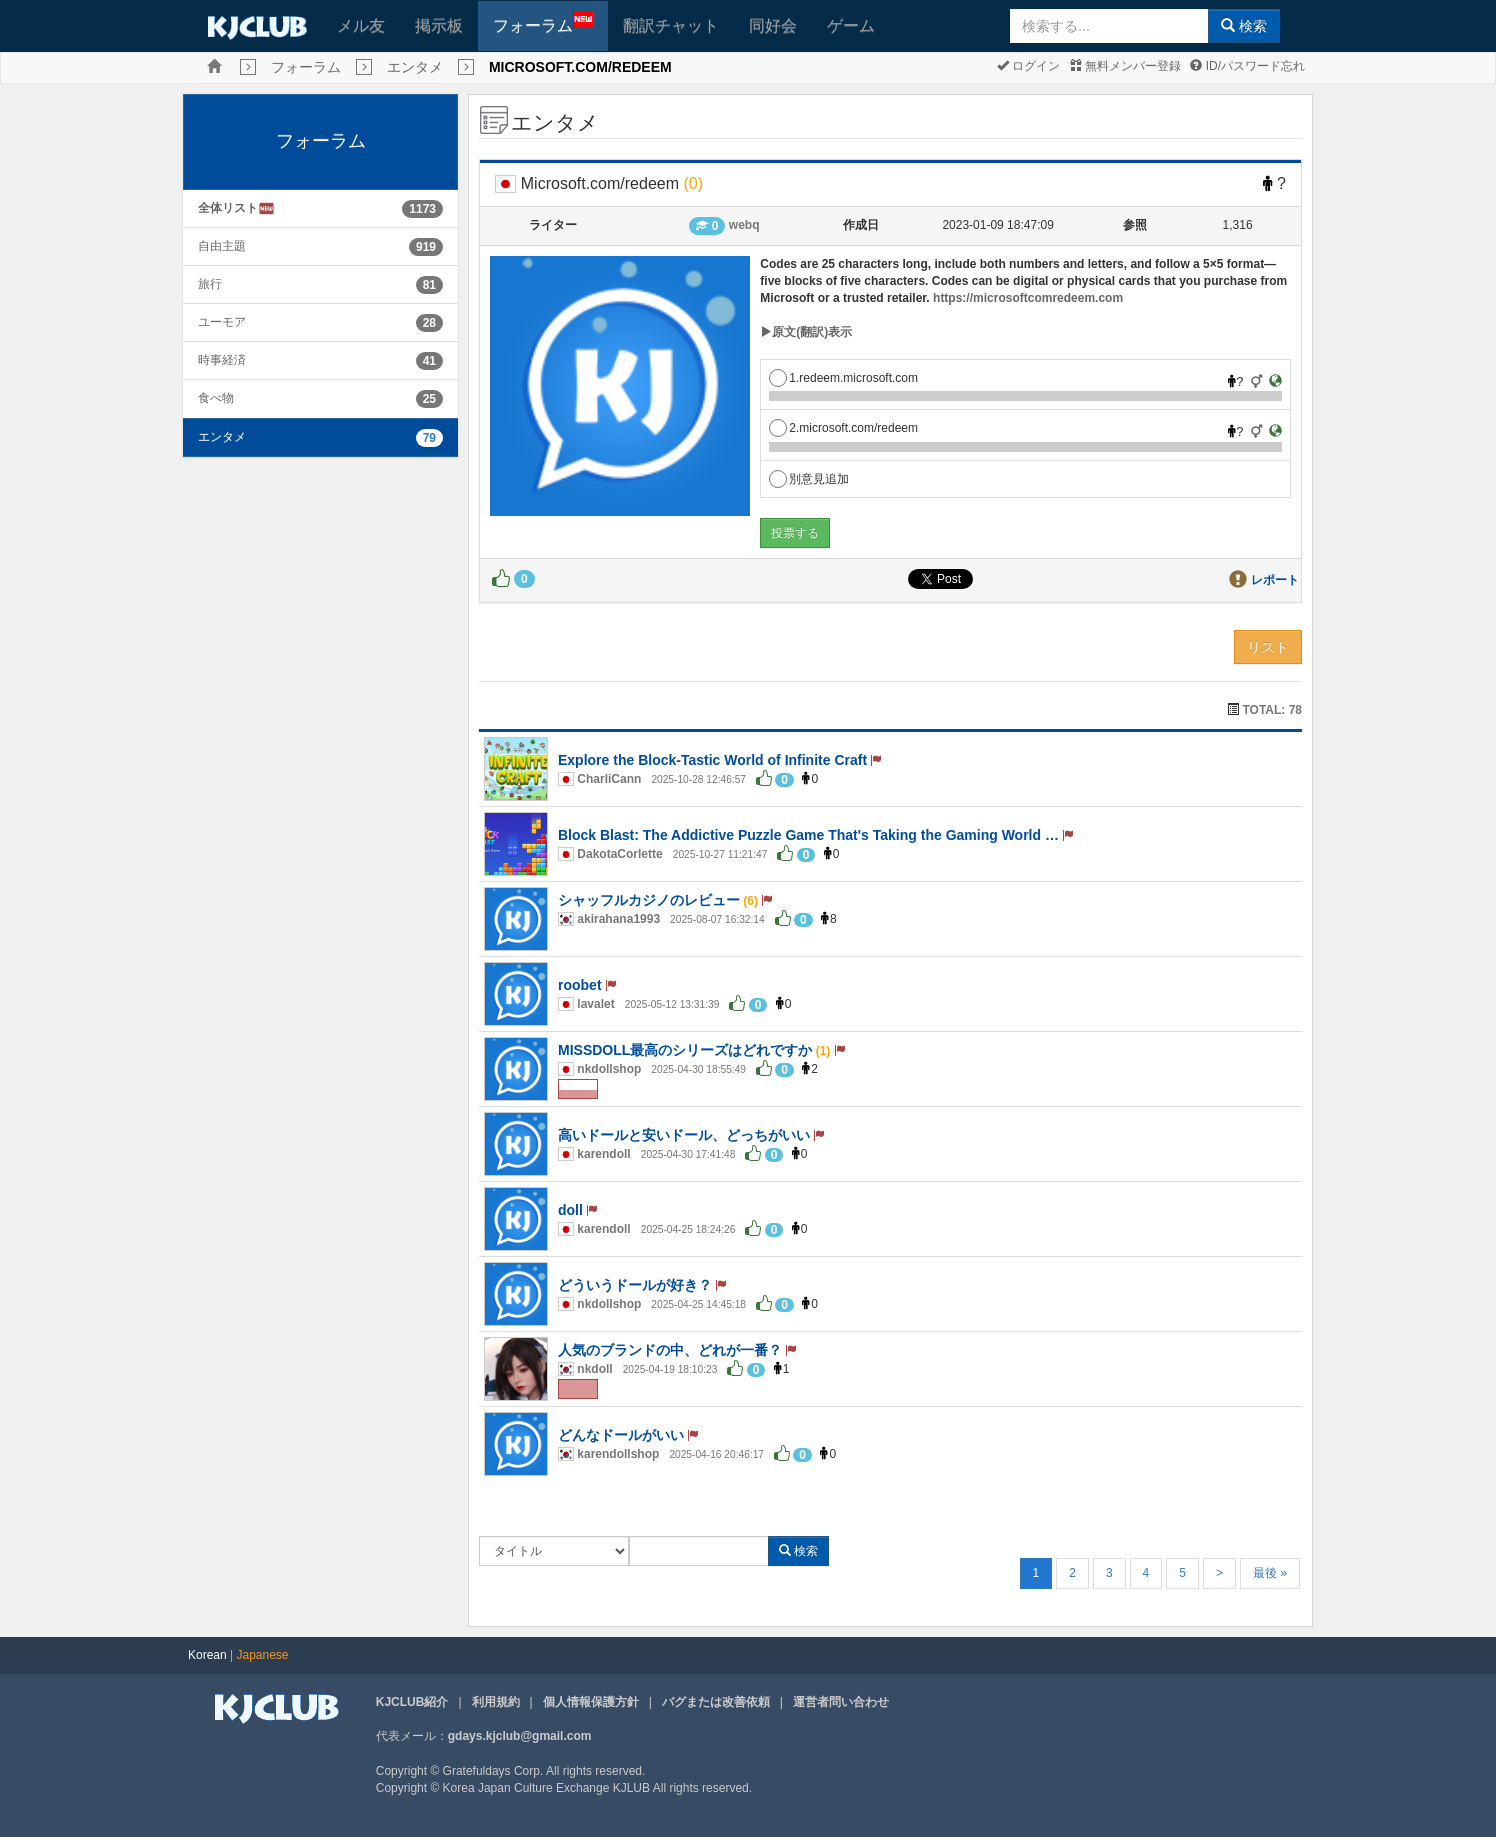  I want to click on 1.redeem.microsoft.com, so click(843, 378).